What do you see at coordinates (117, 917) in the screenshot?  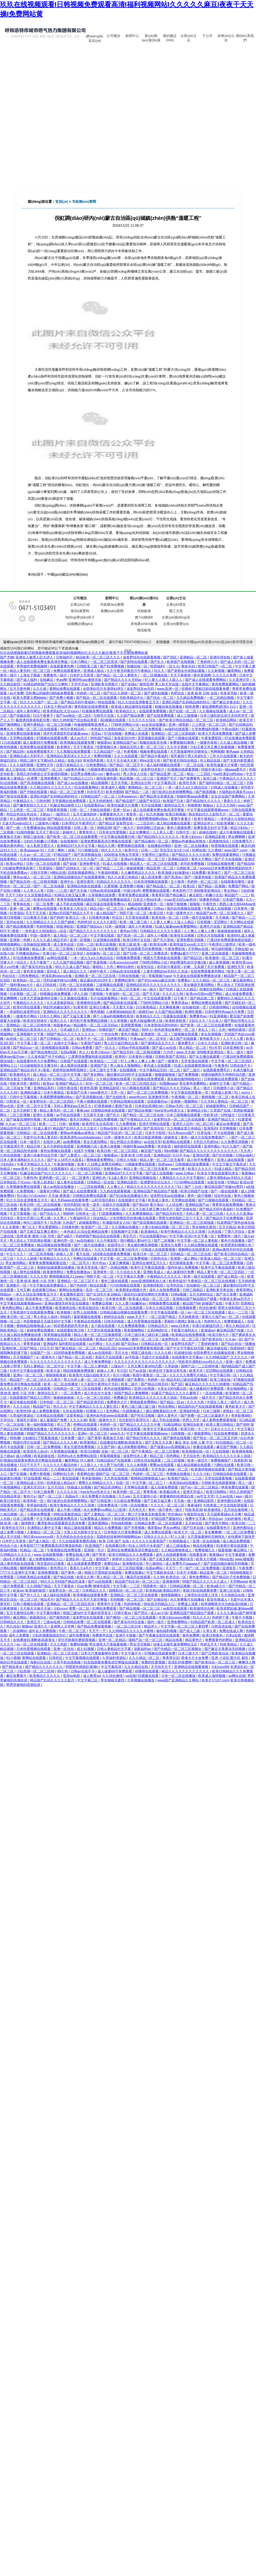 I see `色豆豆` at bounding box center [117, 917].